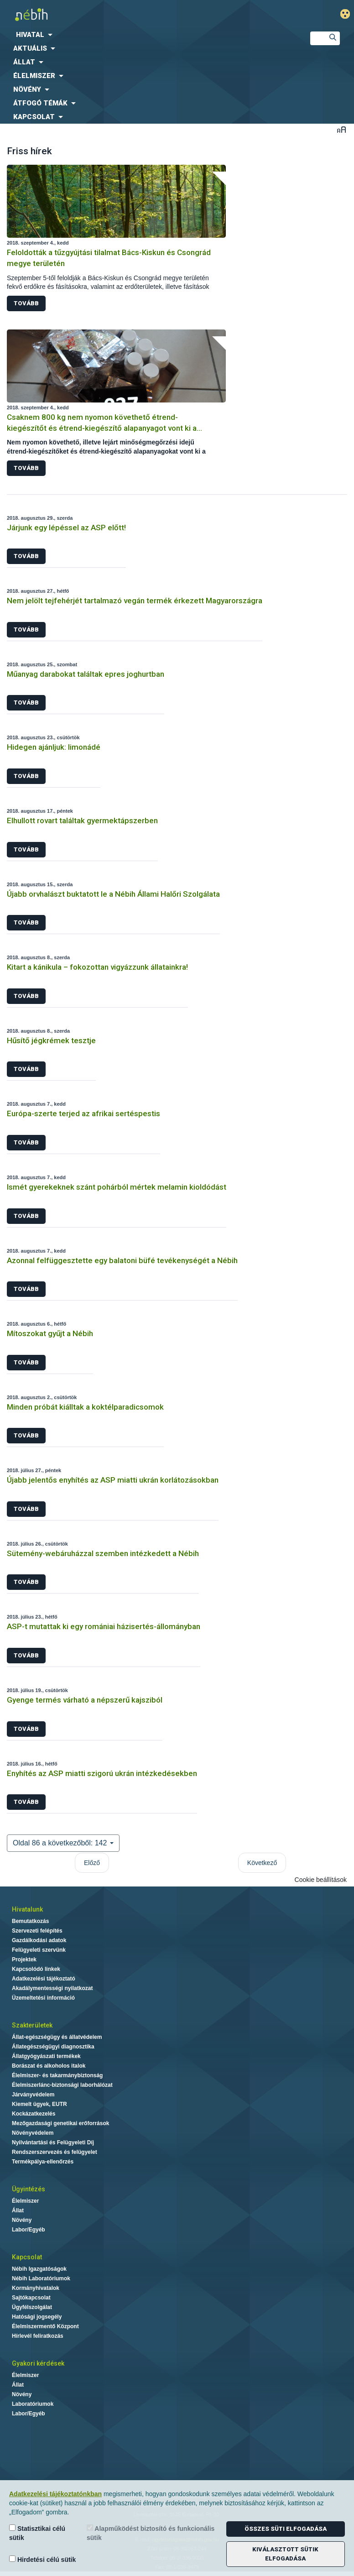 This screenshot has width=354, height=2576. What do you see at coordinates (39, 1940) in the screenshot?
I see `Gazdálkodási adatok` at bounding box center [39, 1940].